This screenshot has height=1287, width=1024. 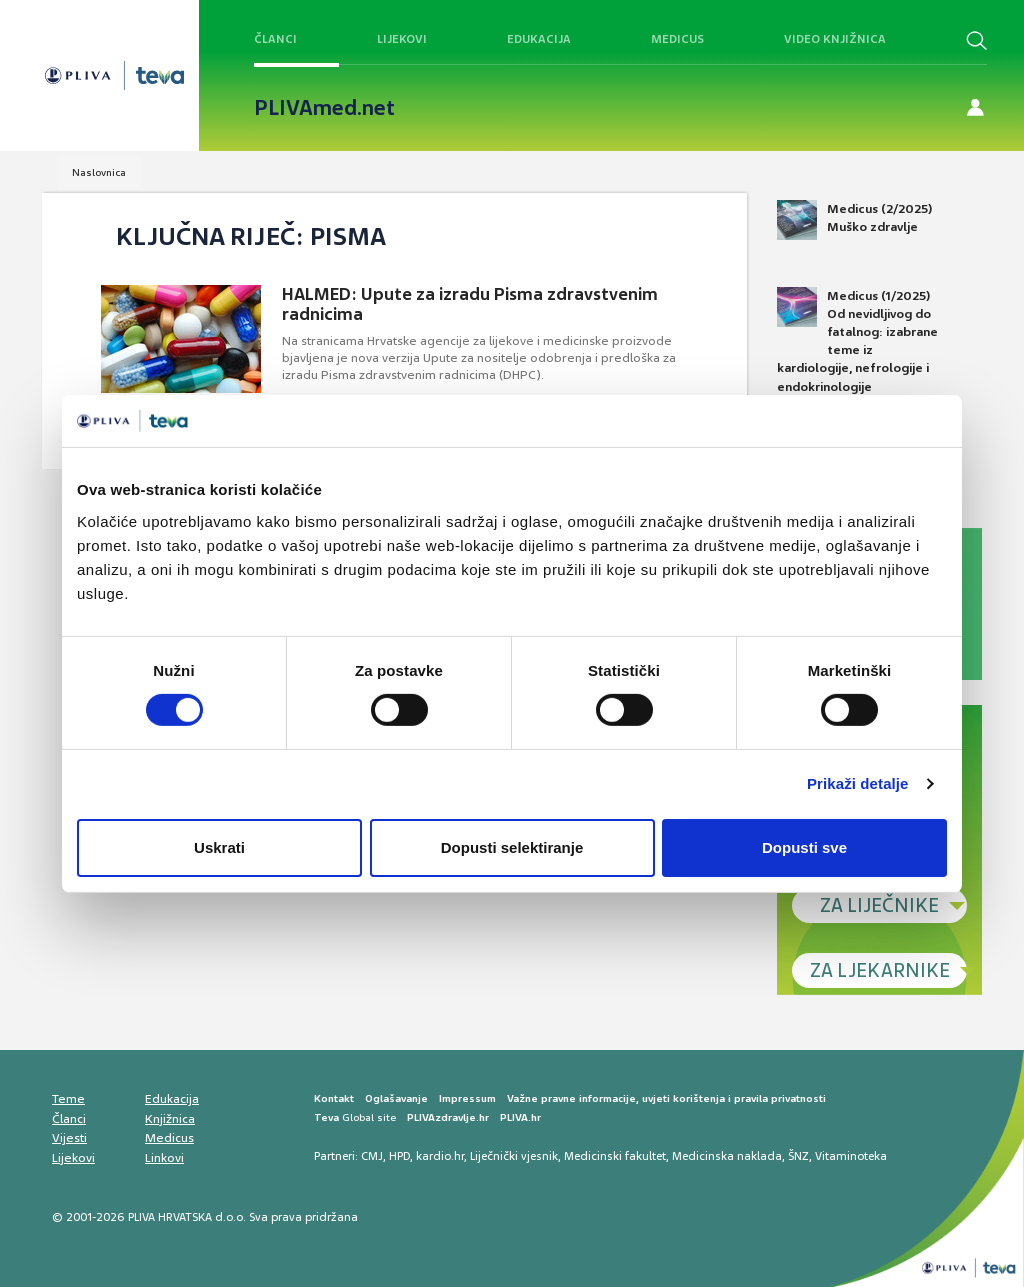 I want to click on kardio.hr, so click(x=440, y=1156).